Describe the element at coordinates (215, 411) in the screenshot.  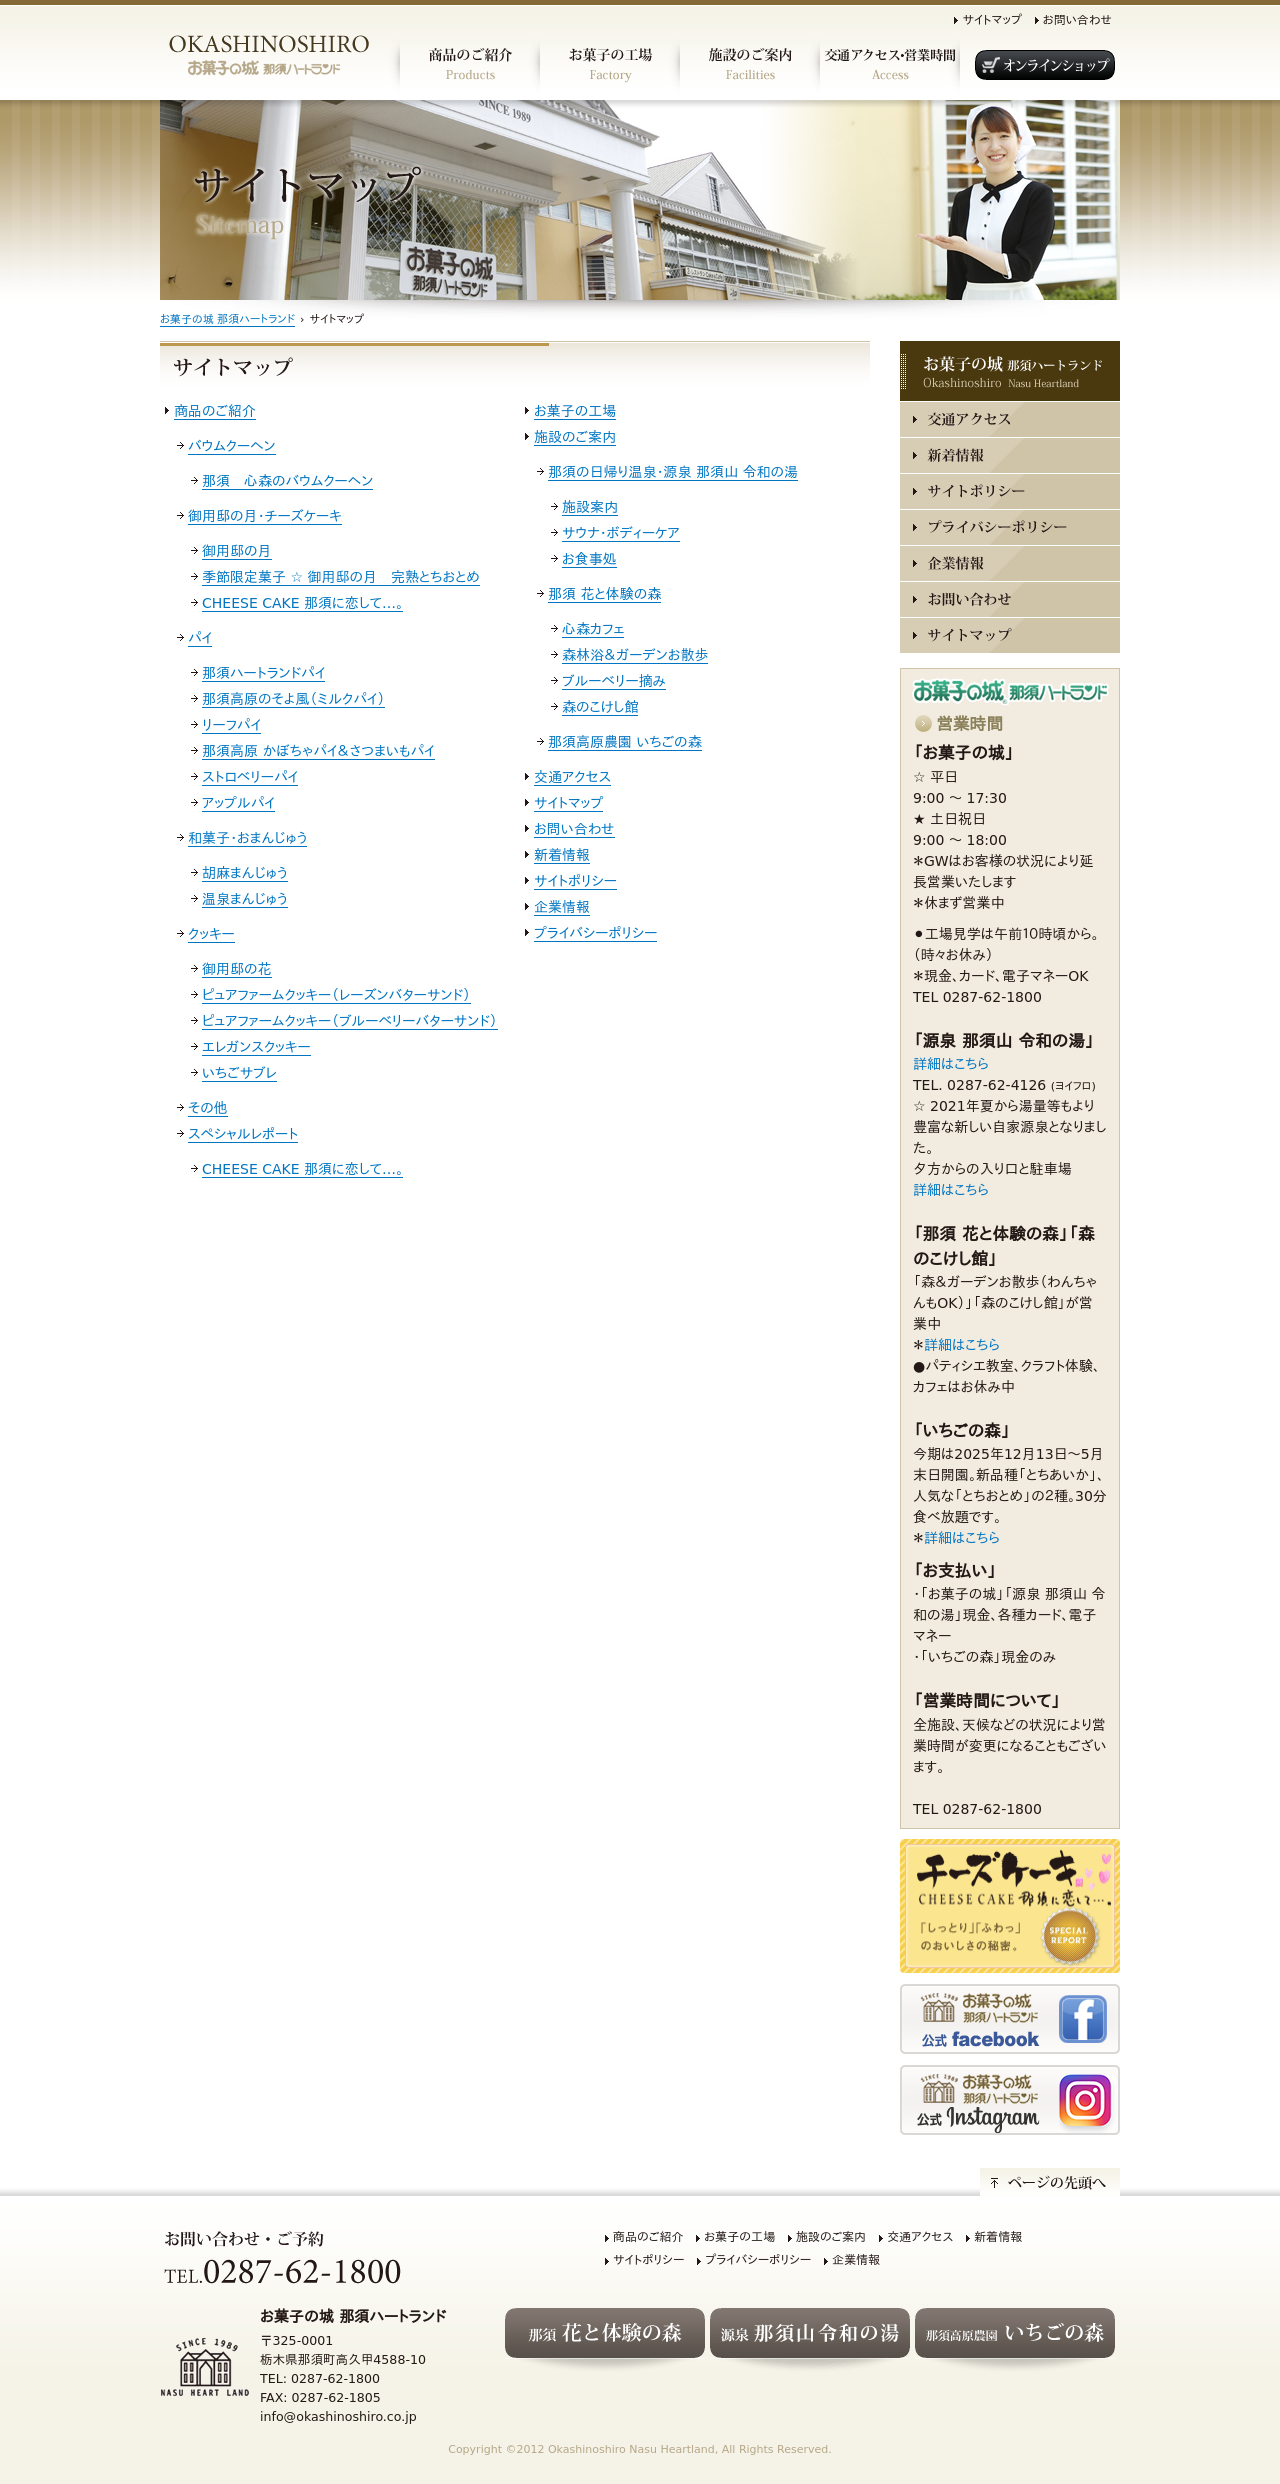
I see `商品のご紹介` at that location.